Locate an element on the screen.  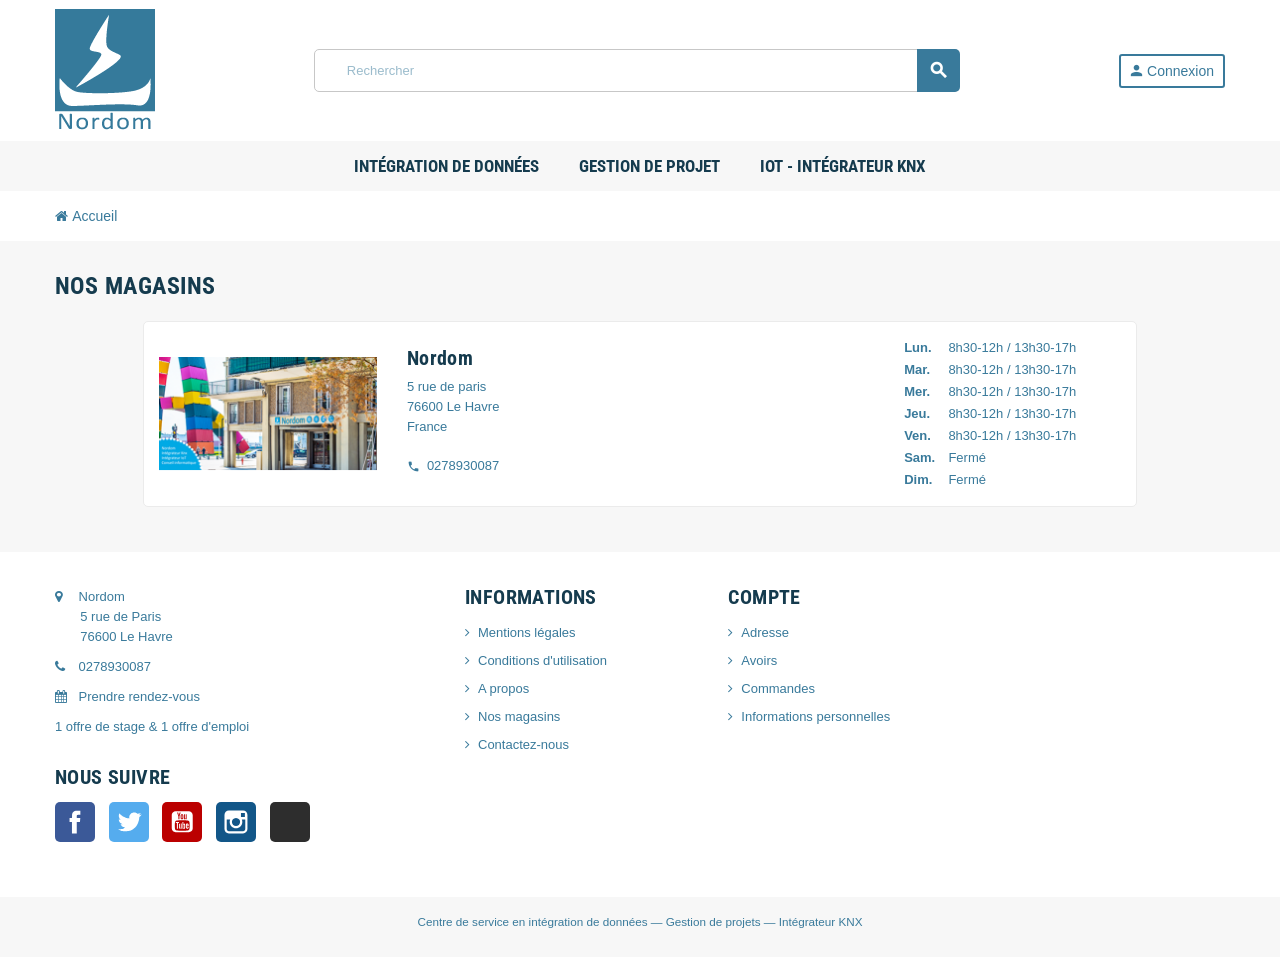
LinkedIn is located at coordinates (290, 822).